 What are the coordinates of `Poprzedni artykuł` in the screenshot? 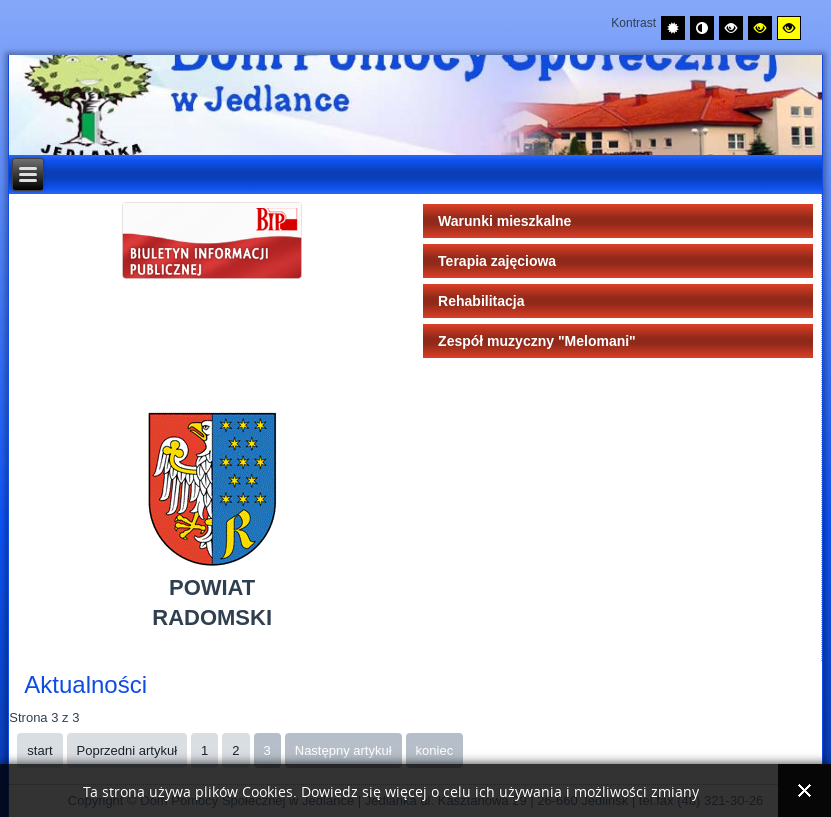 It's located at (127, 750).